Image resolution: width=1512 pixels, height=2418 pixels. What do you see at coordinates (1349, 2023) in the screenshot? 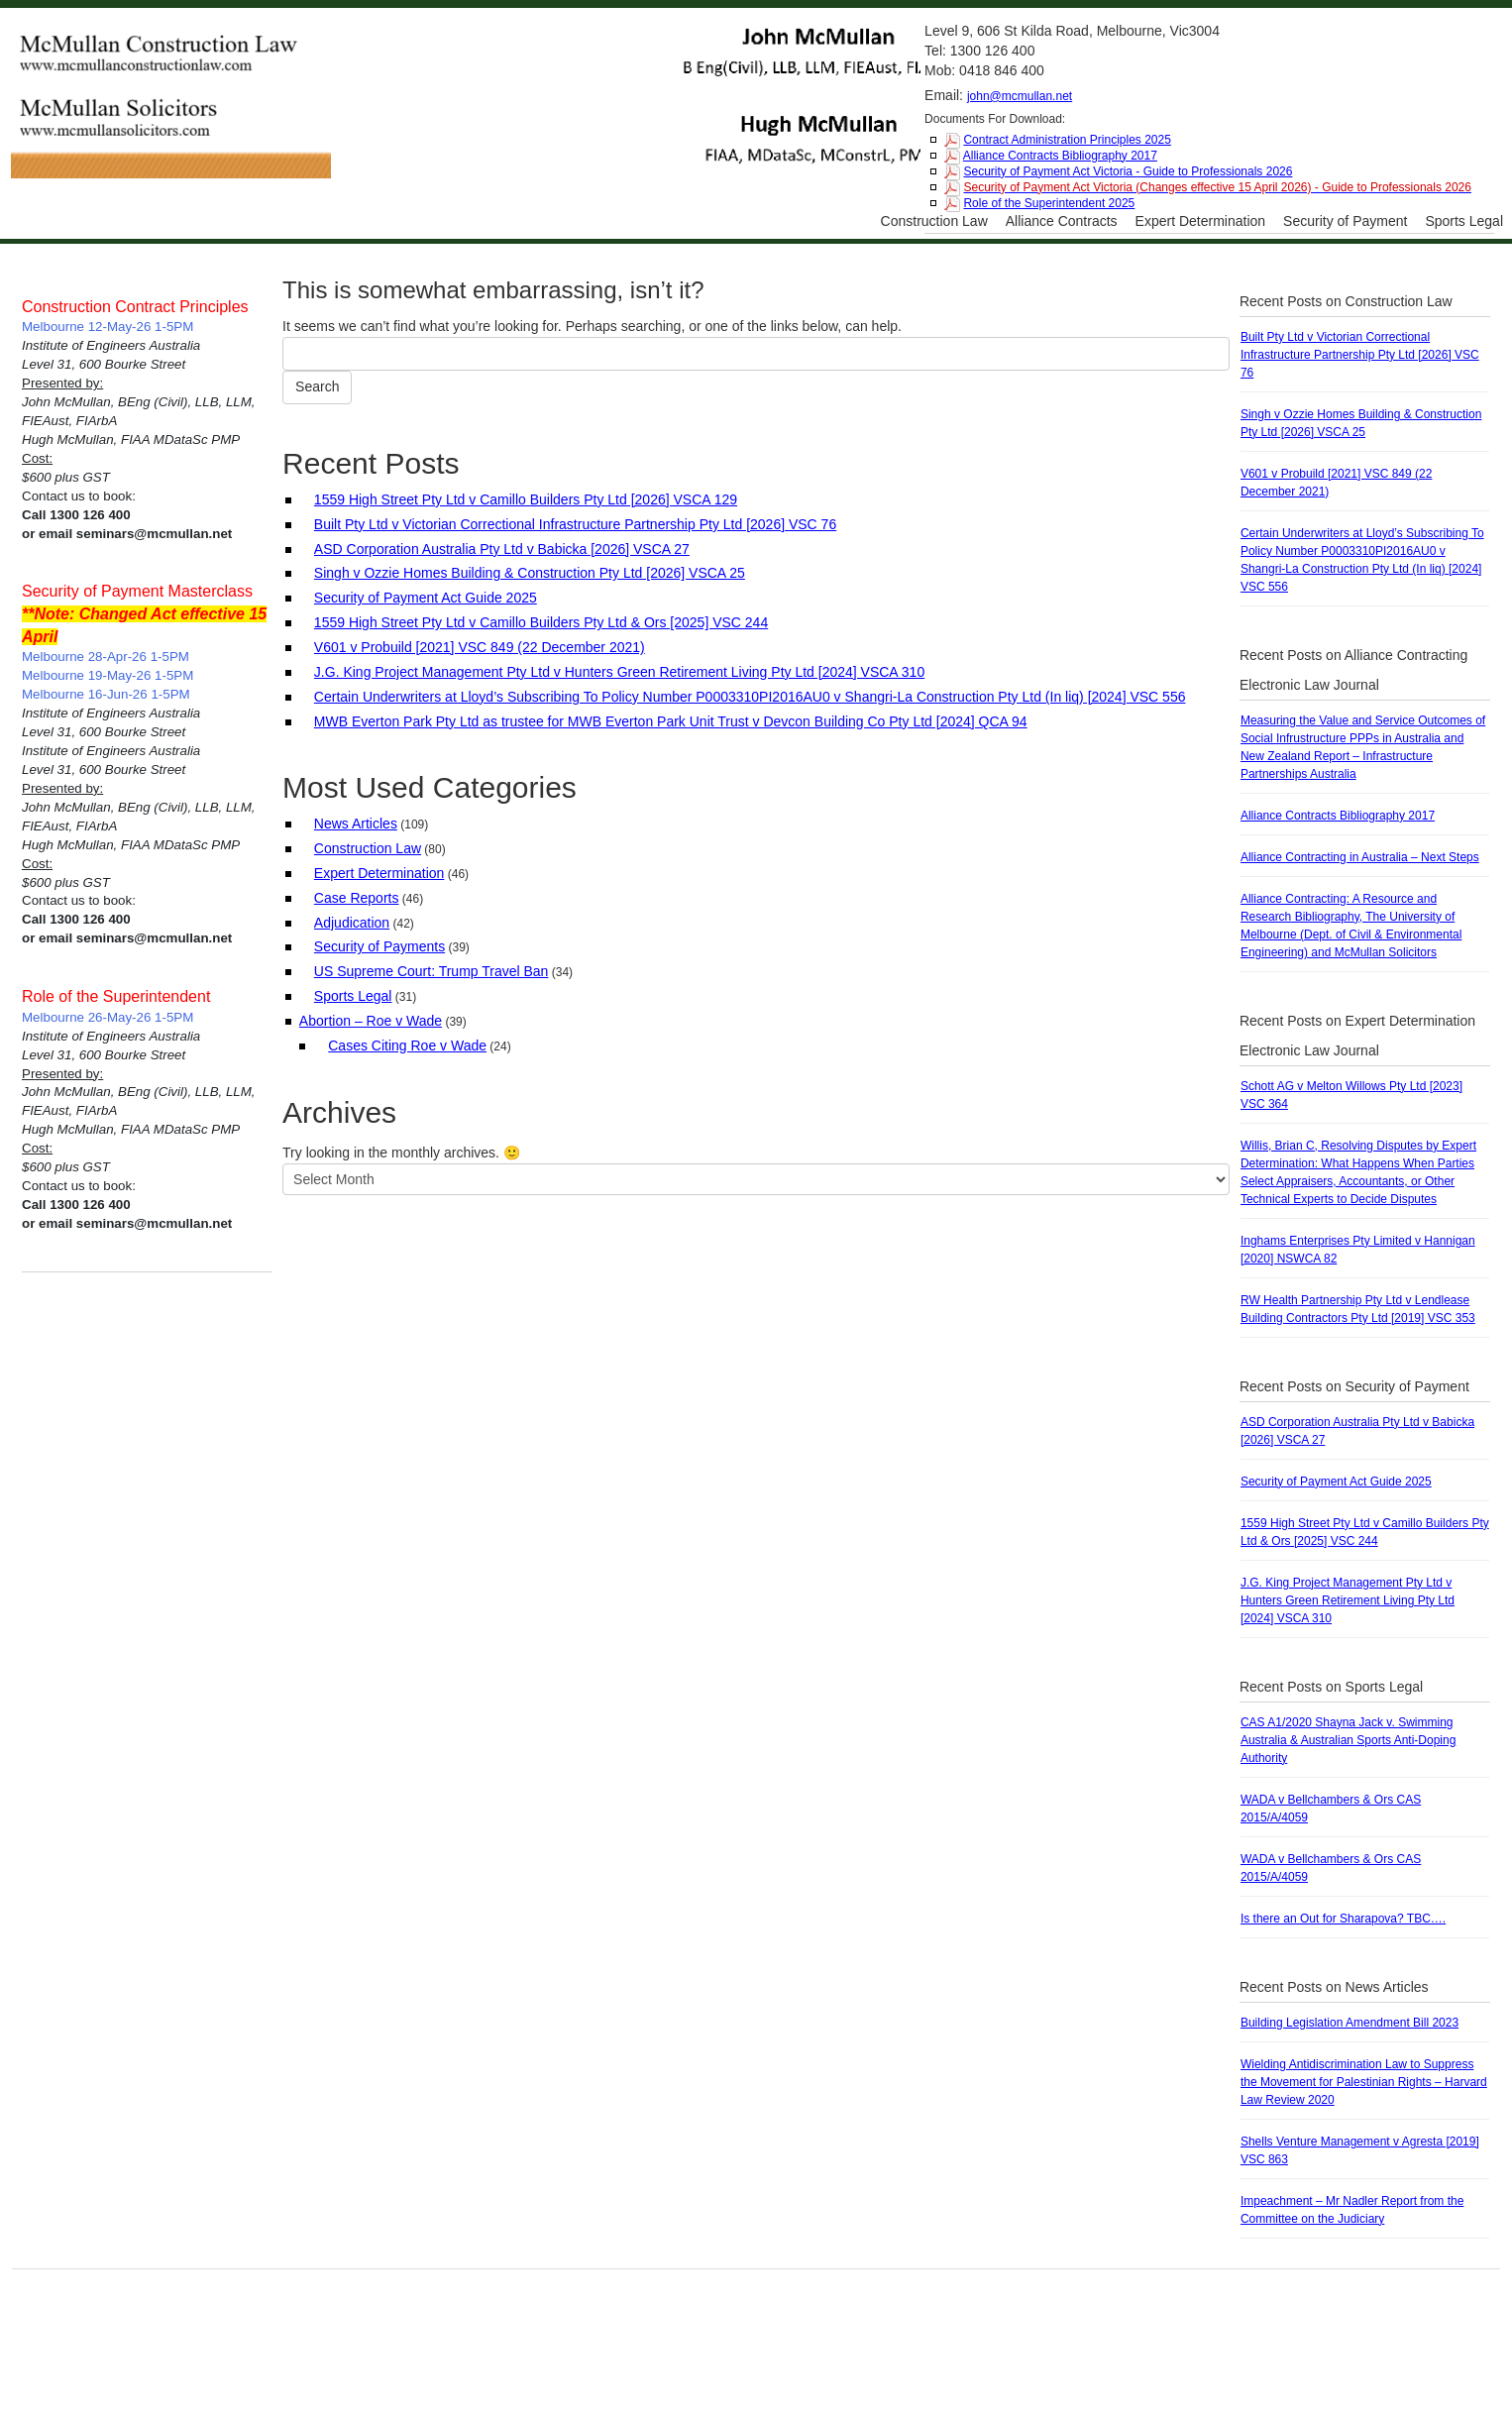
I see `Building Legislation Amendment Bill 2023` at bounding box center [1349, 2023].